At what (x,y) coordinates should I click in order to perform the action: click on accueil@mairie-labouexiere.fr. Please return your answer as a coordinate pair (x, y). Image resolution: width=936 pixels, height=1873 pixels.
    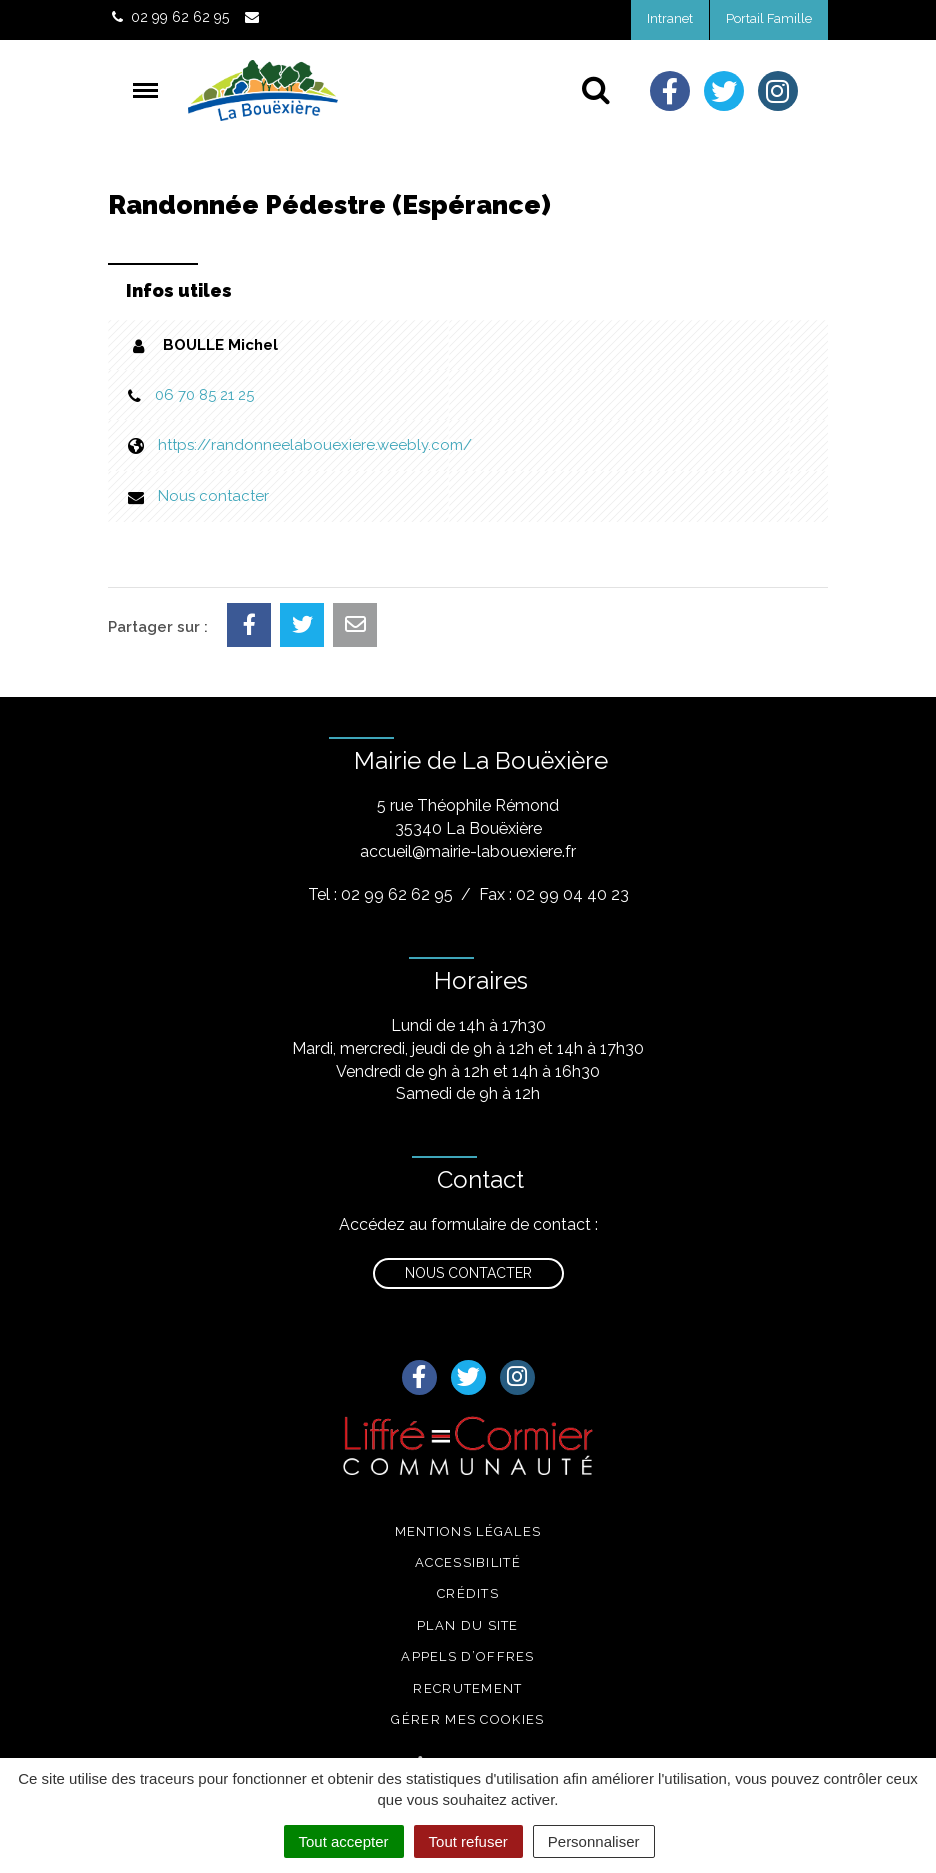
    Looking at the image, I should click on (468, 851).